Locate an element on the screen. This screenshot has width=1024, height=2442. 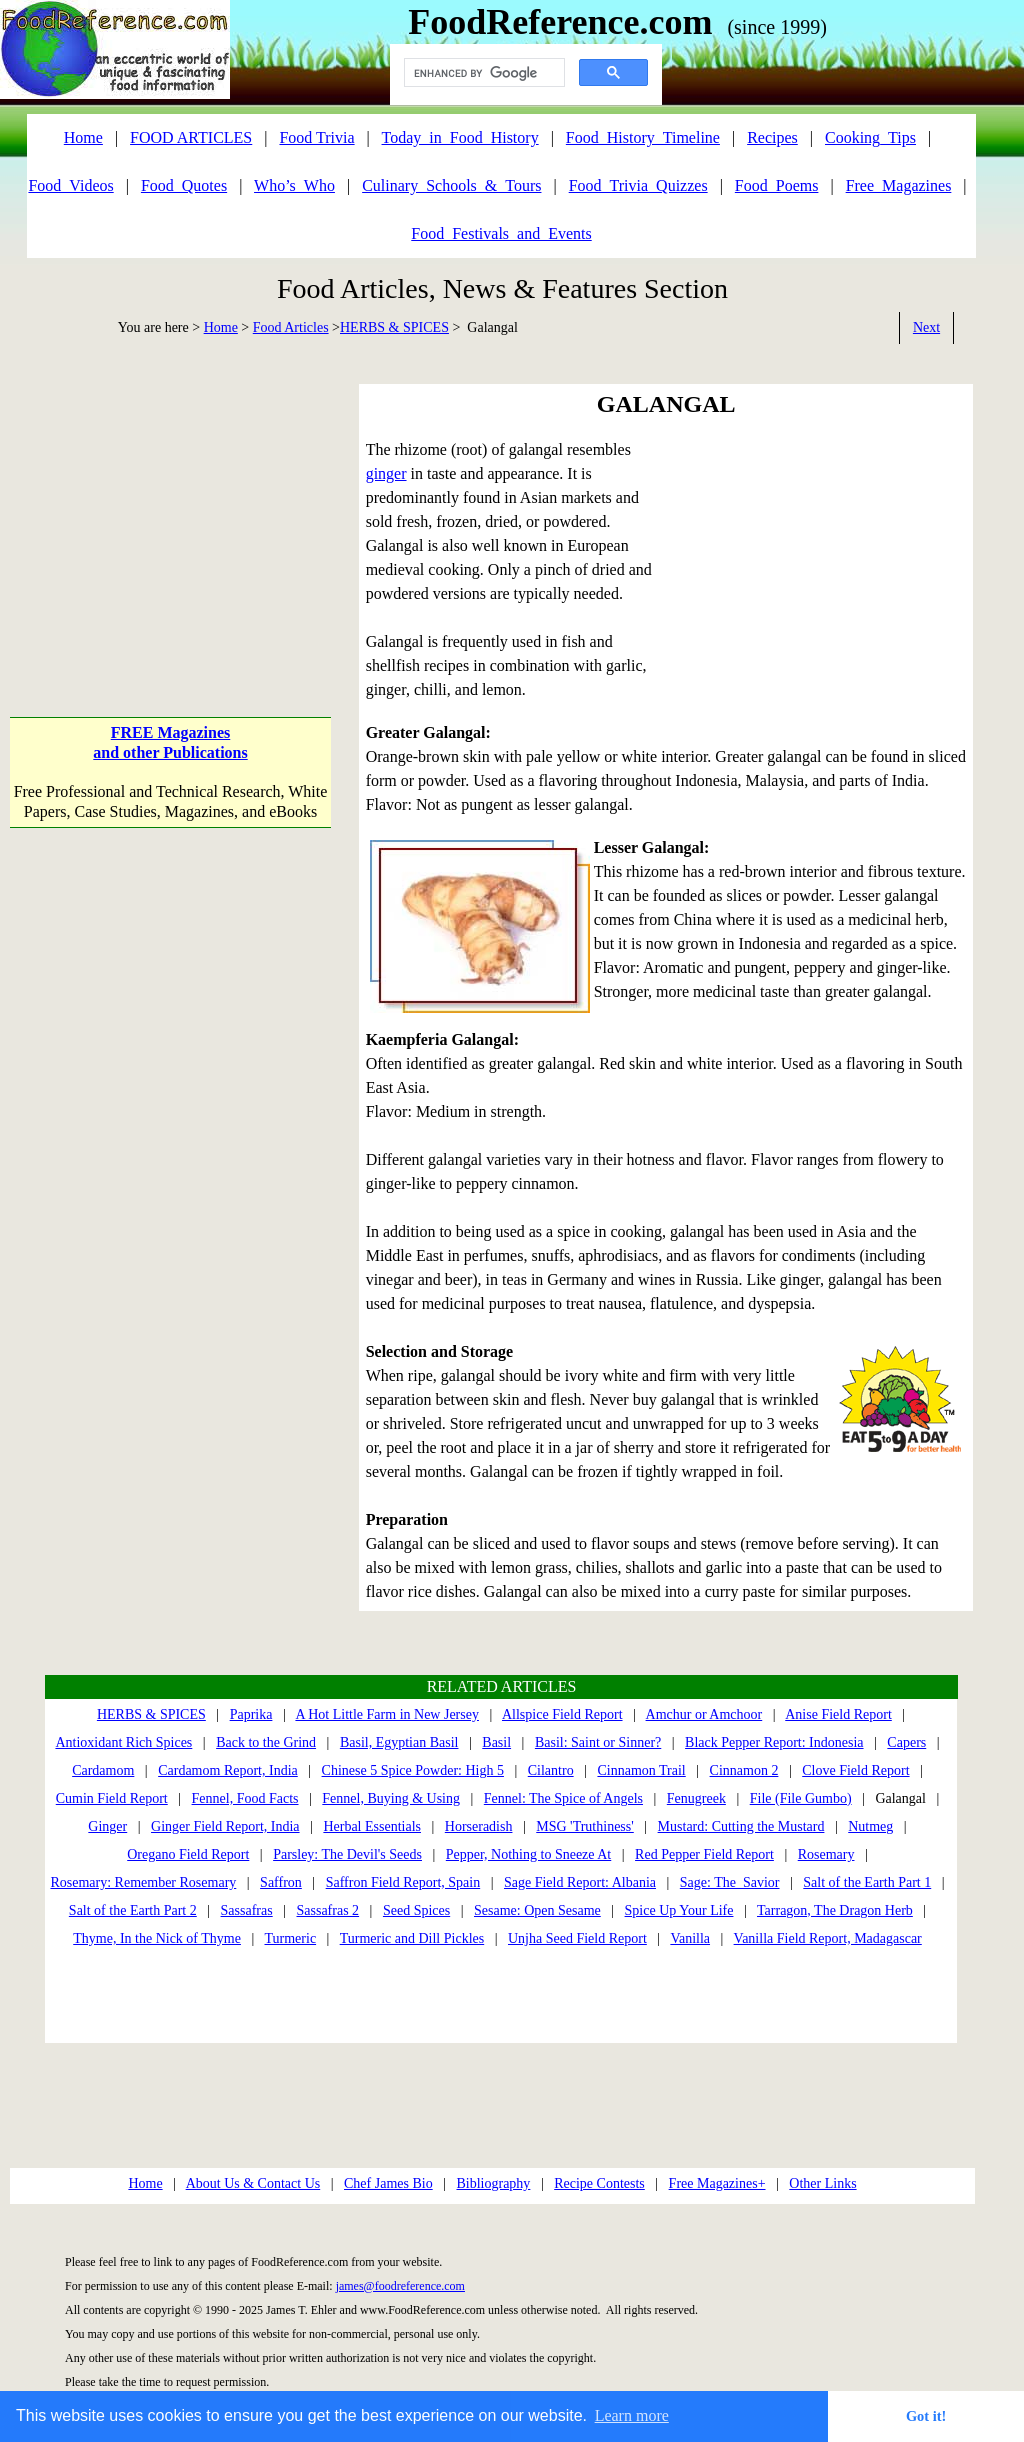
Cumin Field Report is located at coordinates (112, 1798).